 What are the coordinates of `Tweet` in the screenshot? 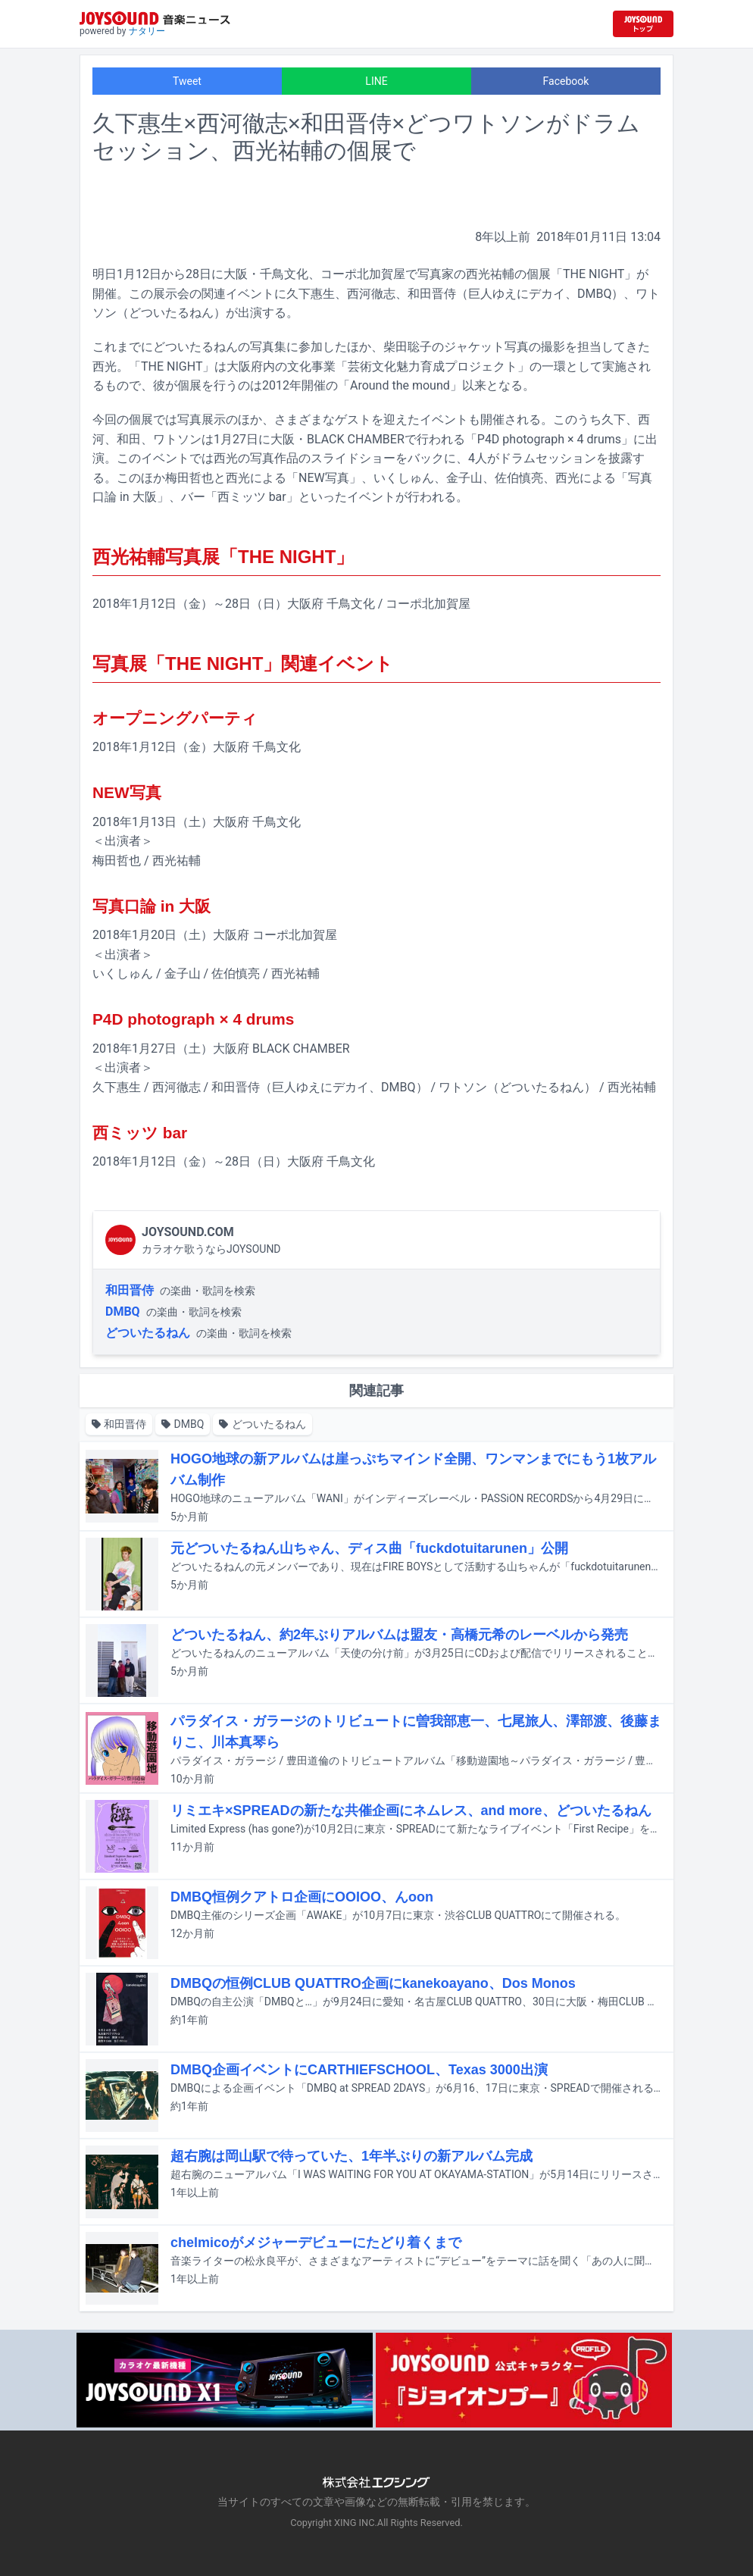 It's located at (187, 81).